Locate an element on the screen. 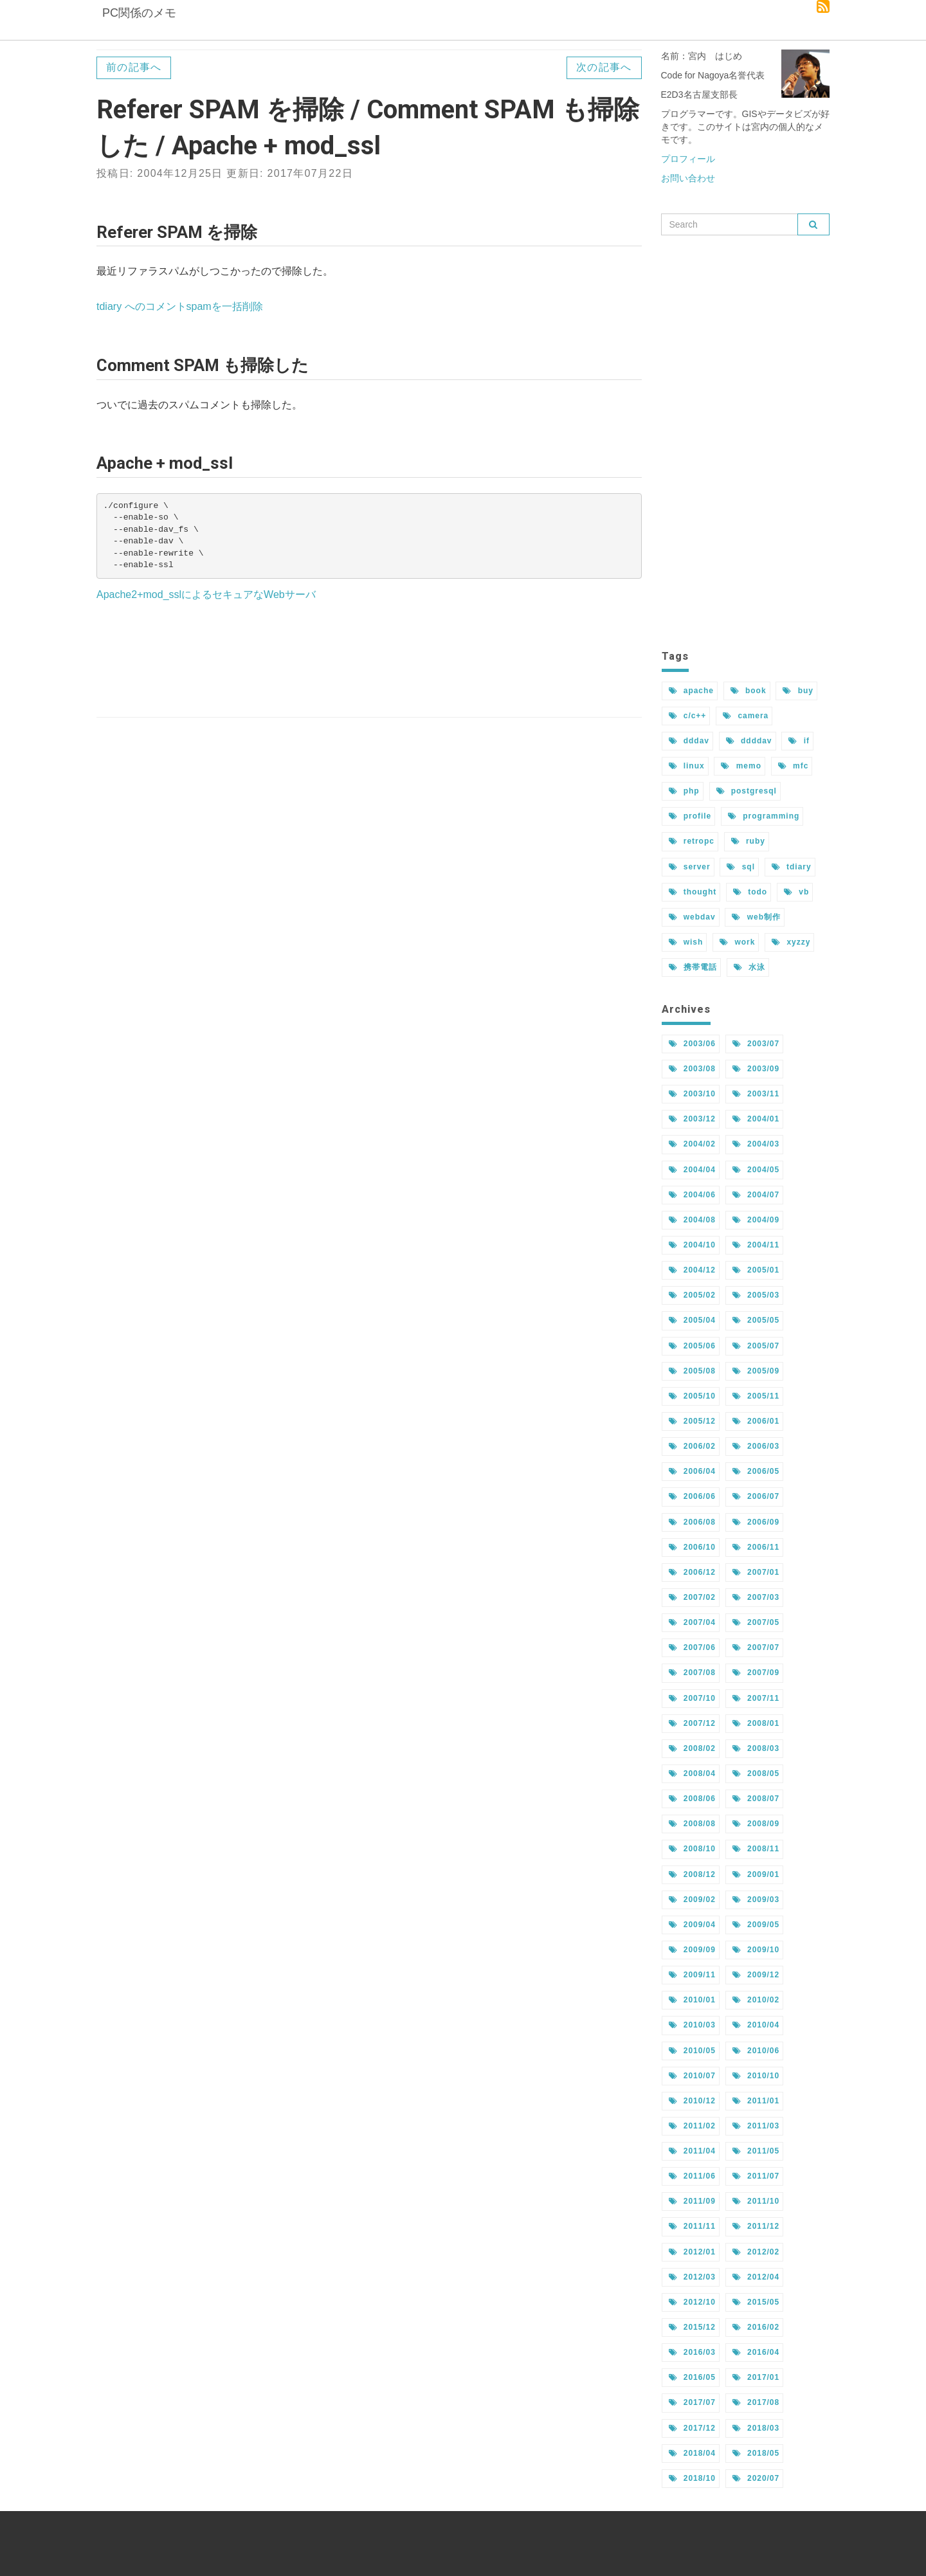  2016/03 is located at coordinates (692, 2352).